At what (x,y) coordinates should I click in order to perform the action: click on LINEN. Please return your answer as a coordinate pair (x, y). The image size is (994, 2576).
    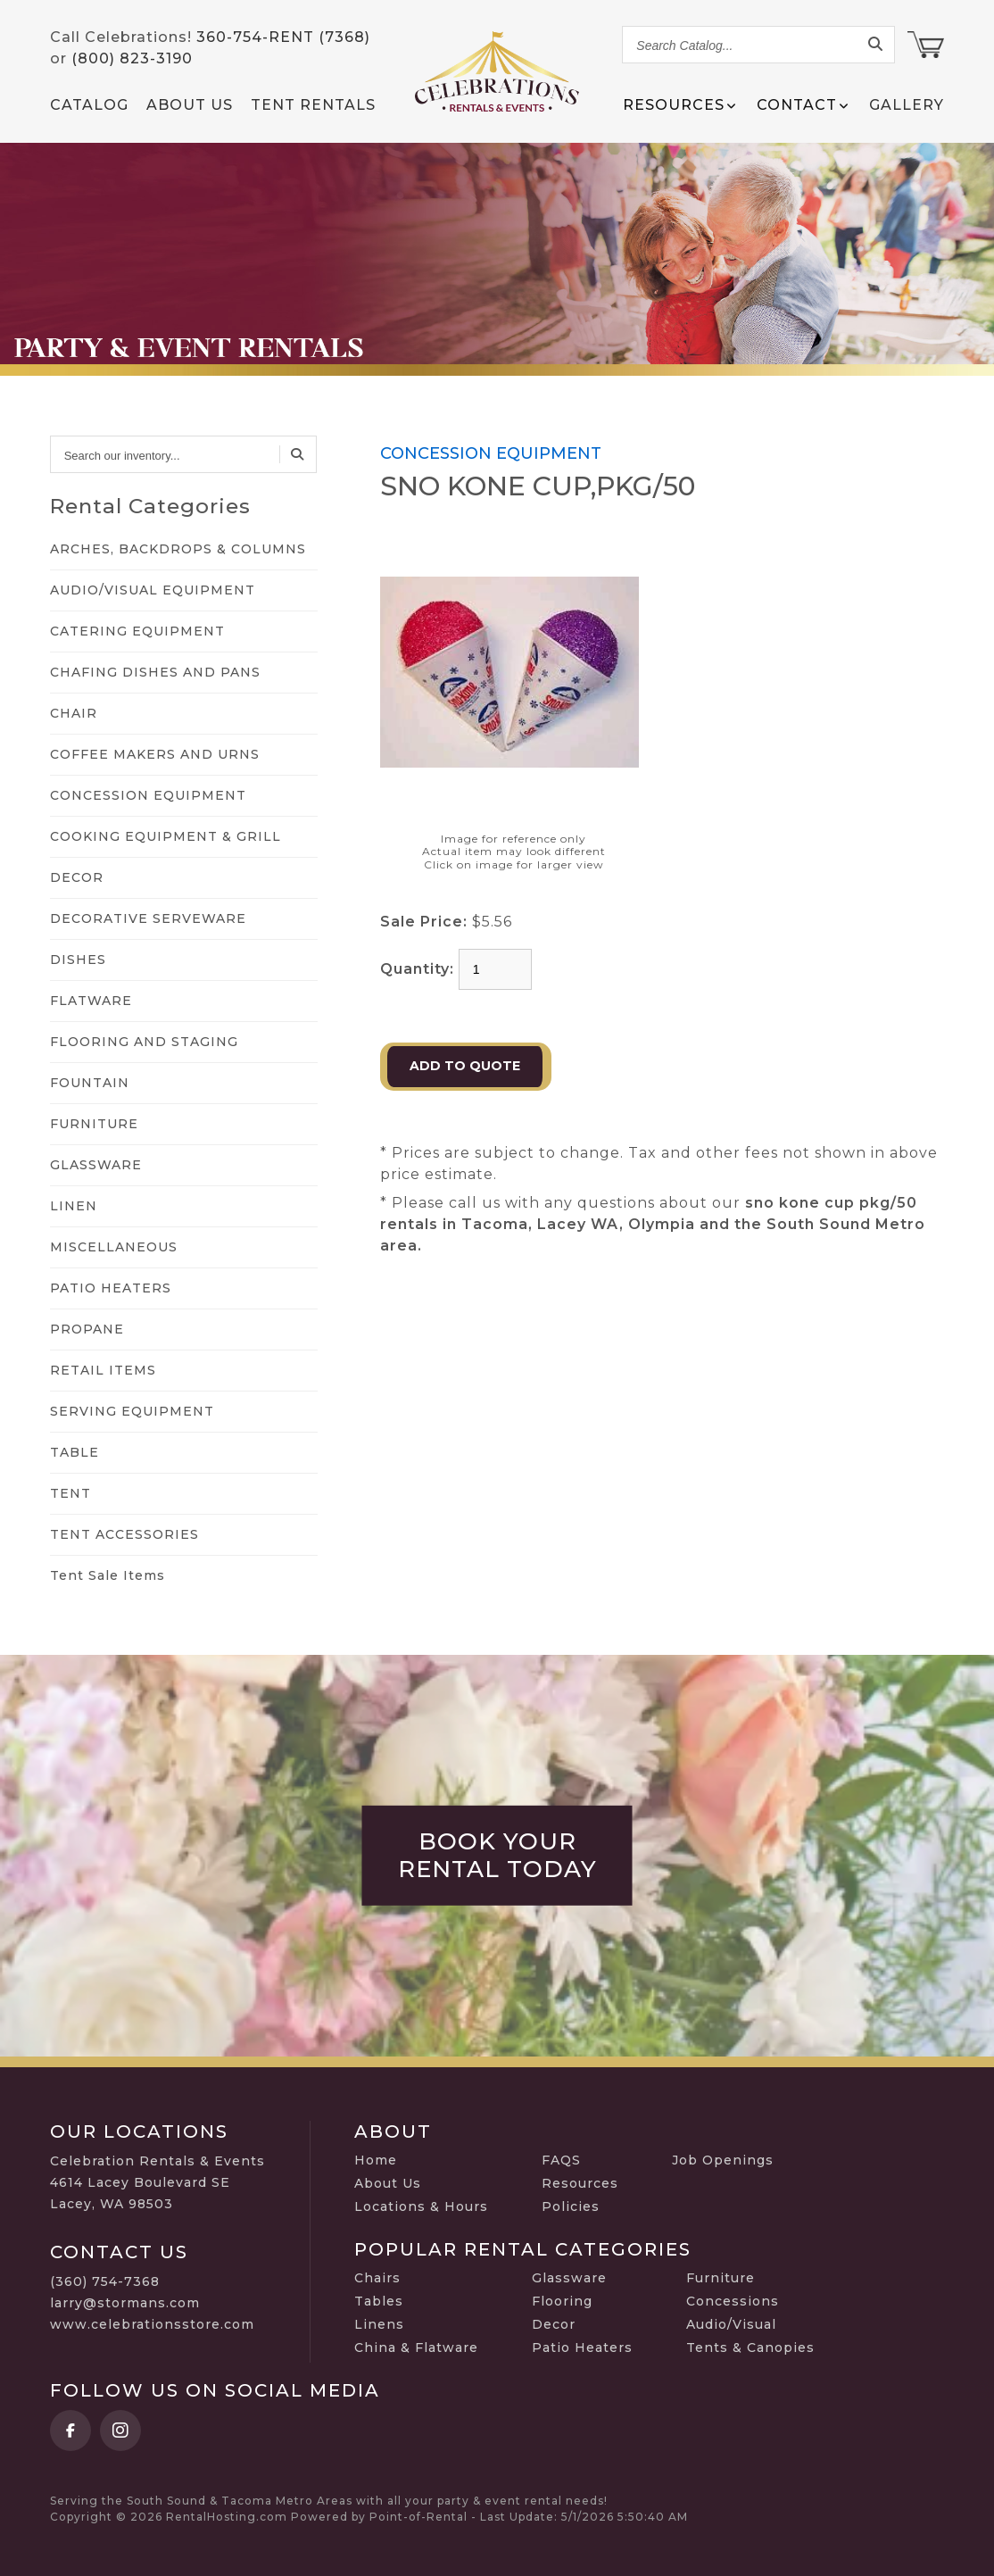
    Looking at the image, I should click on (73, 1206).